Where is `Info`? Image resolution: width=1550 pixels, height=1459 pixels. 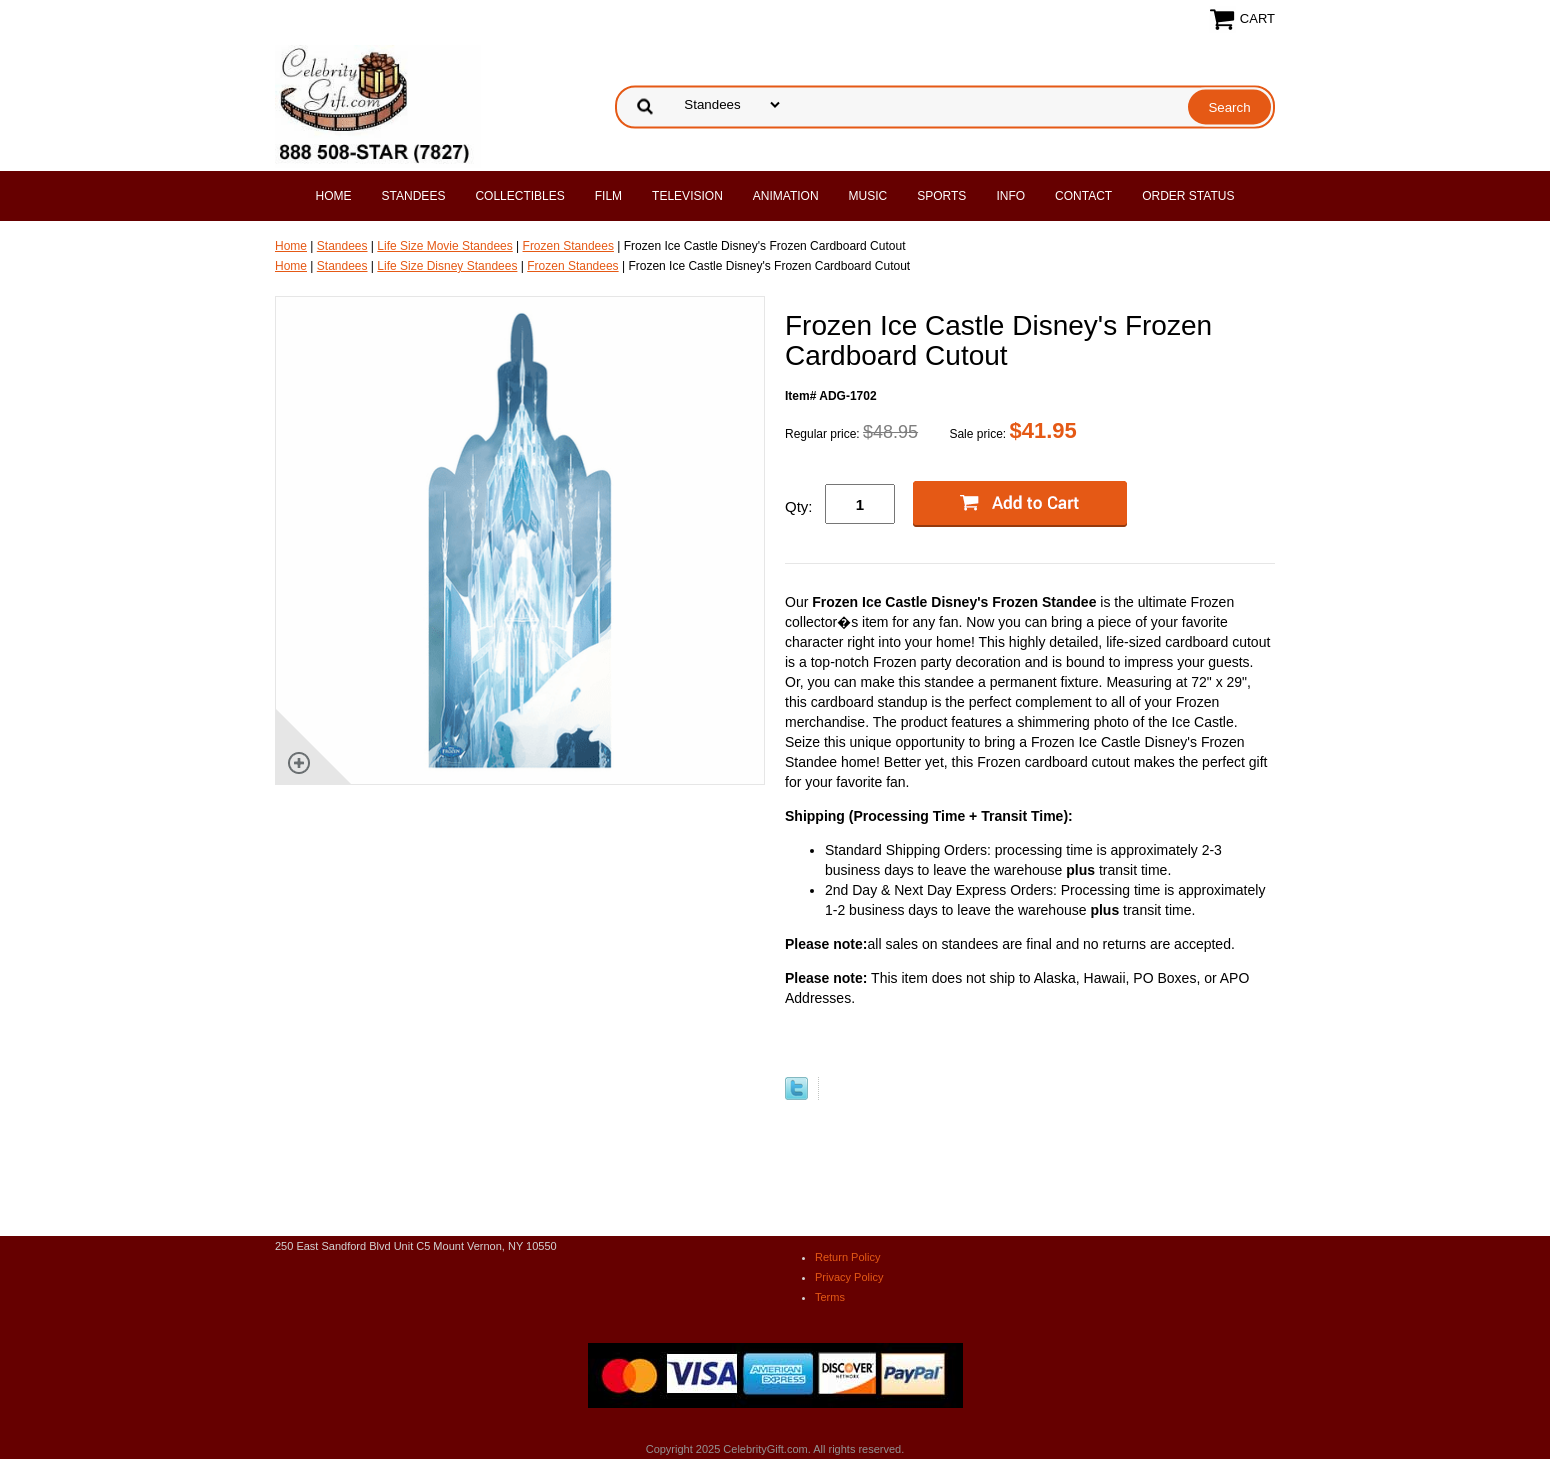 Info is located at coordinates (1010, 196).